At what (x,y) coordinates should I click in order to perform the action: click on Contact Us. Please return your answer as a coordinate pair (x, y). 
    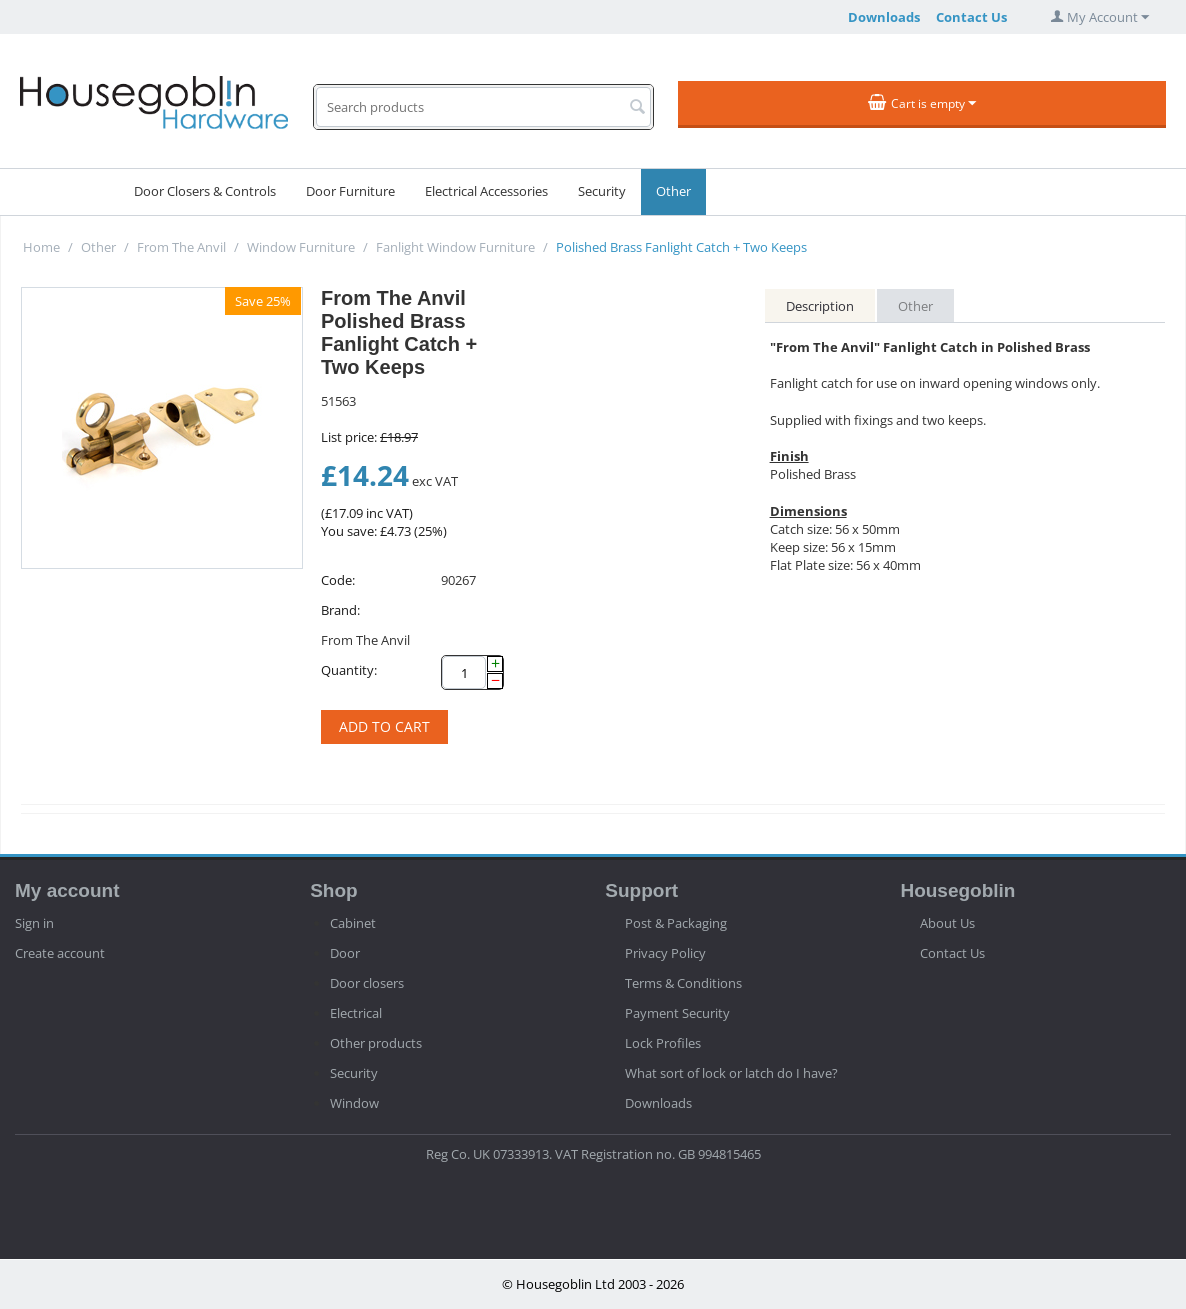
    Looking at the image, I should click on (971, 17).